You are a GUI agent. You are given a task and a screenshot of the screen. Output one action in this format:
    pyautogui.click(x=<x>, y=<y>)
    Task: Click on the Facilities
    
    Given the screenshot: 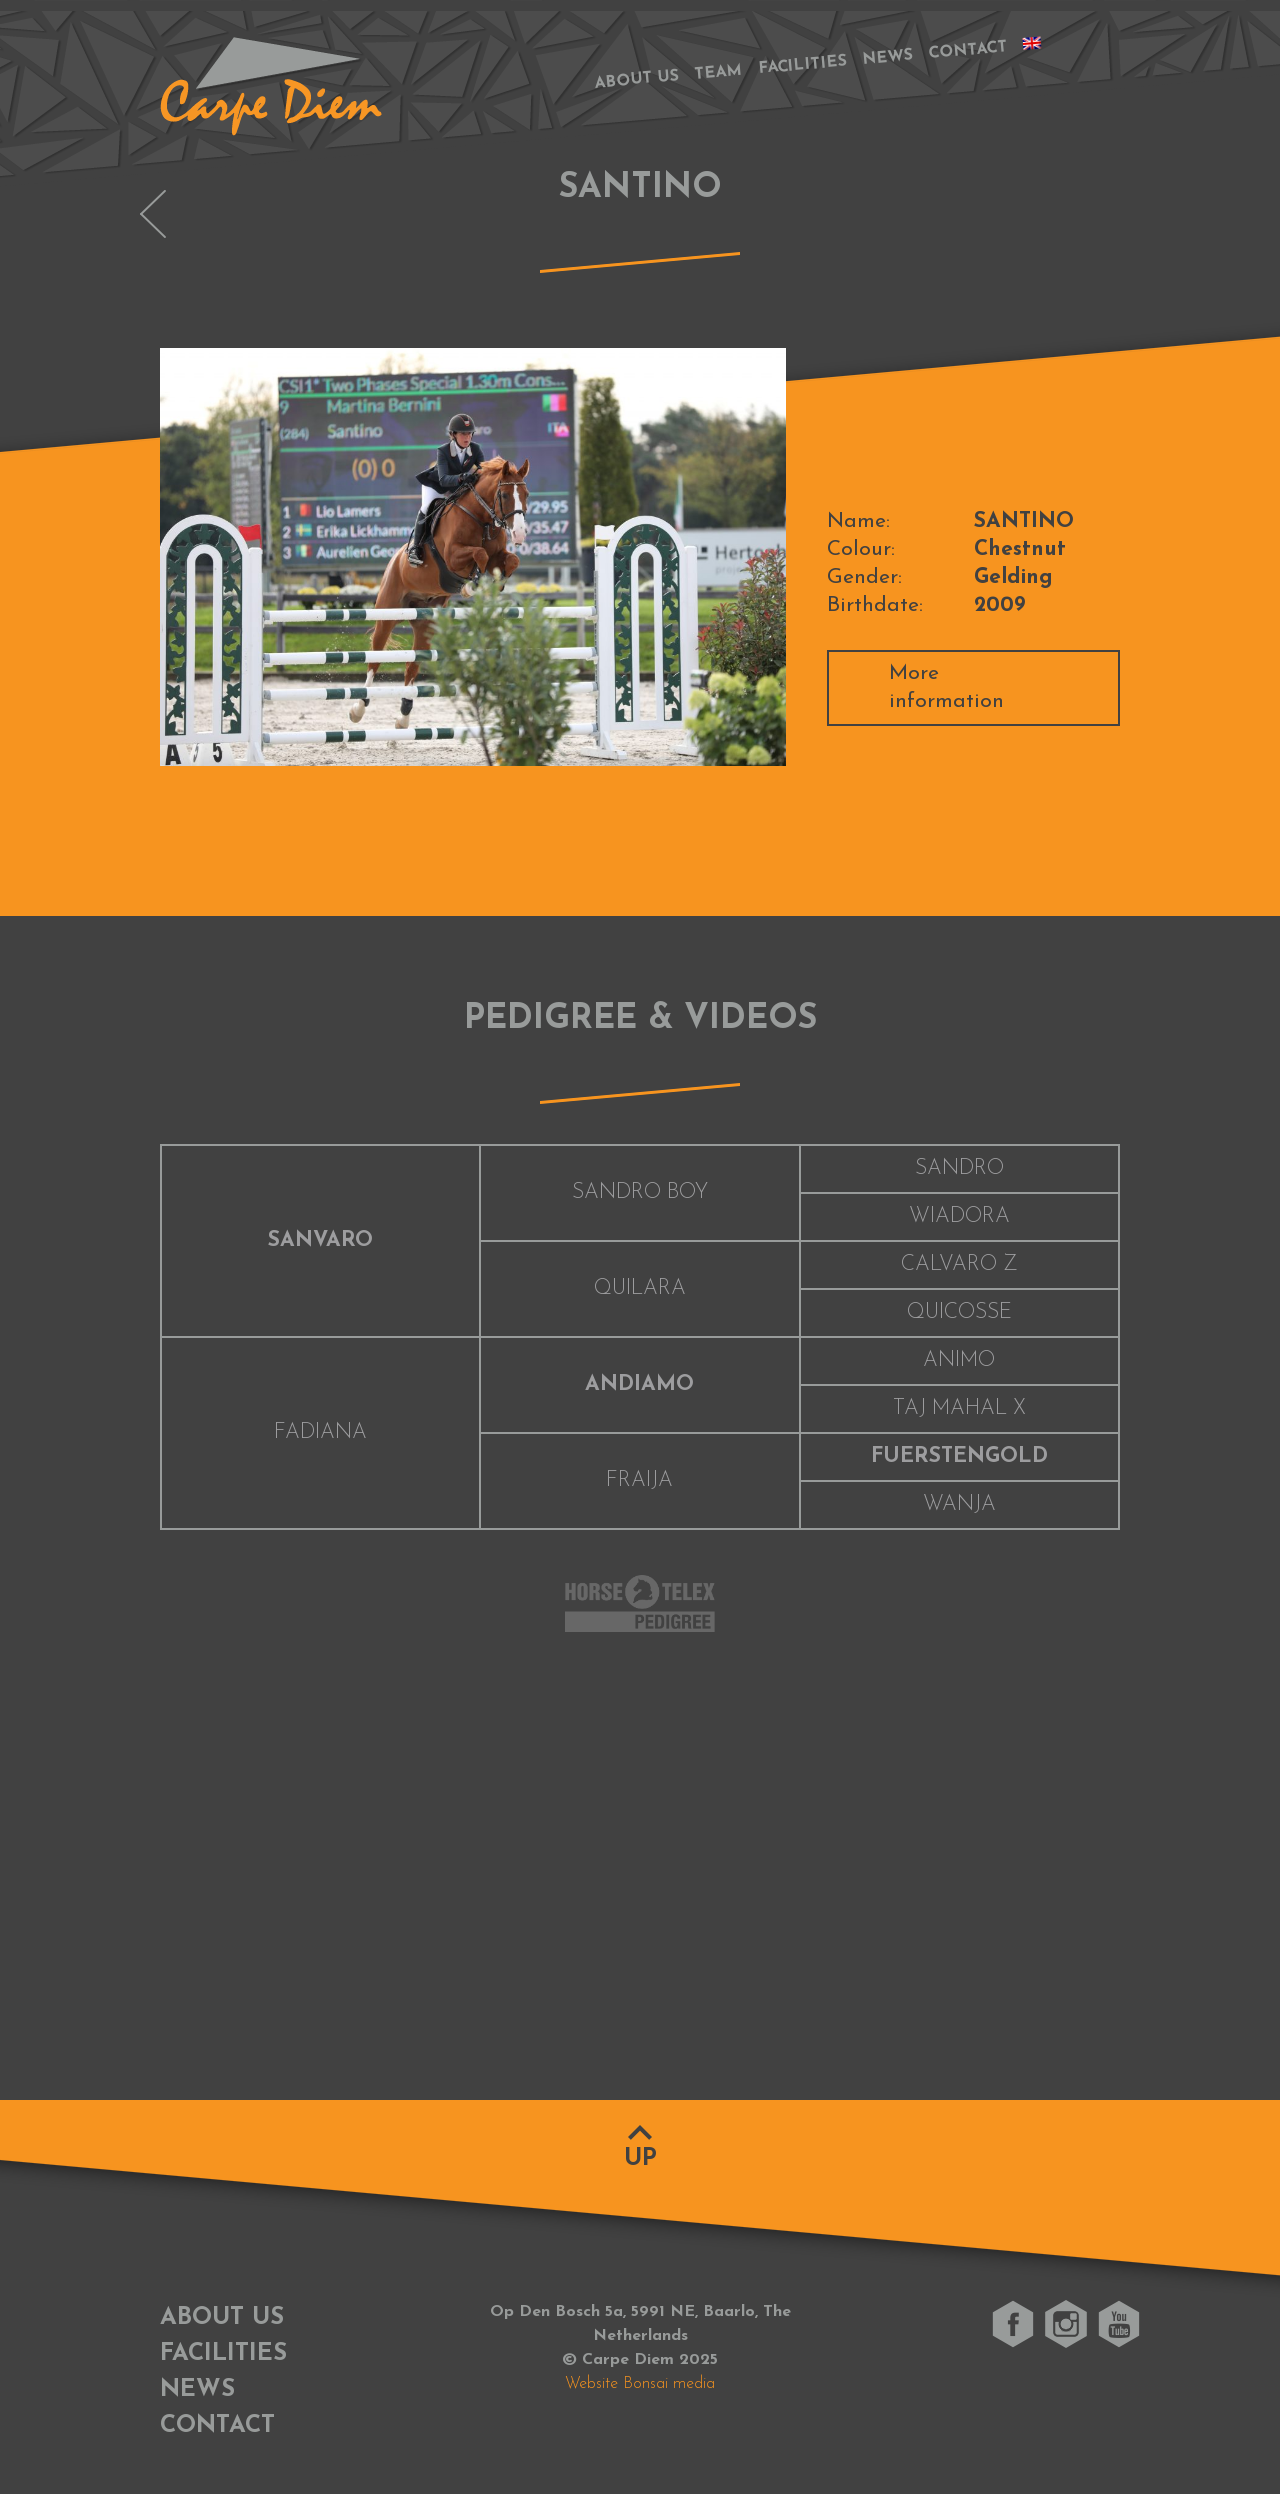 What is the action you would take?
    pyautogui.click(x=803, y=66)
    